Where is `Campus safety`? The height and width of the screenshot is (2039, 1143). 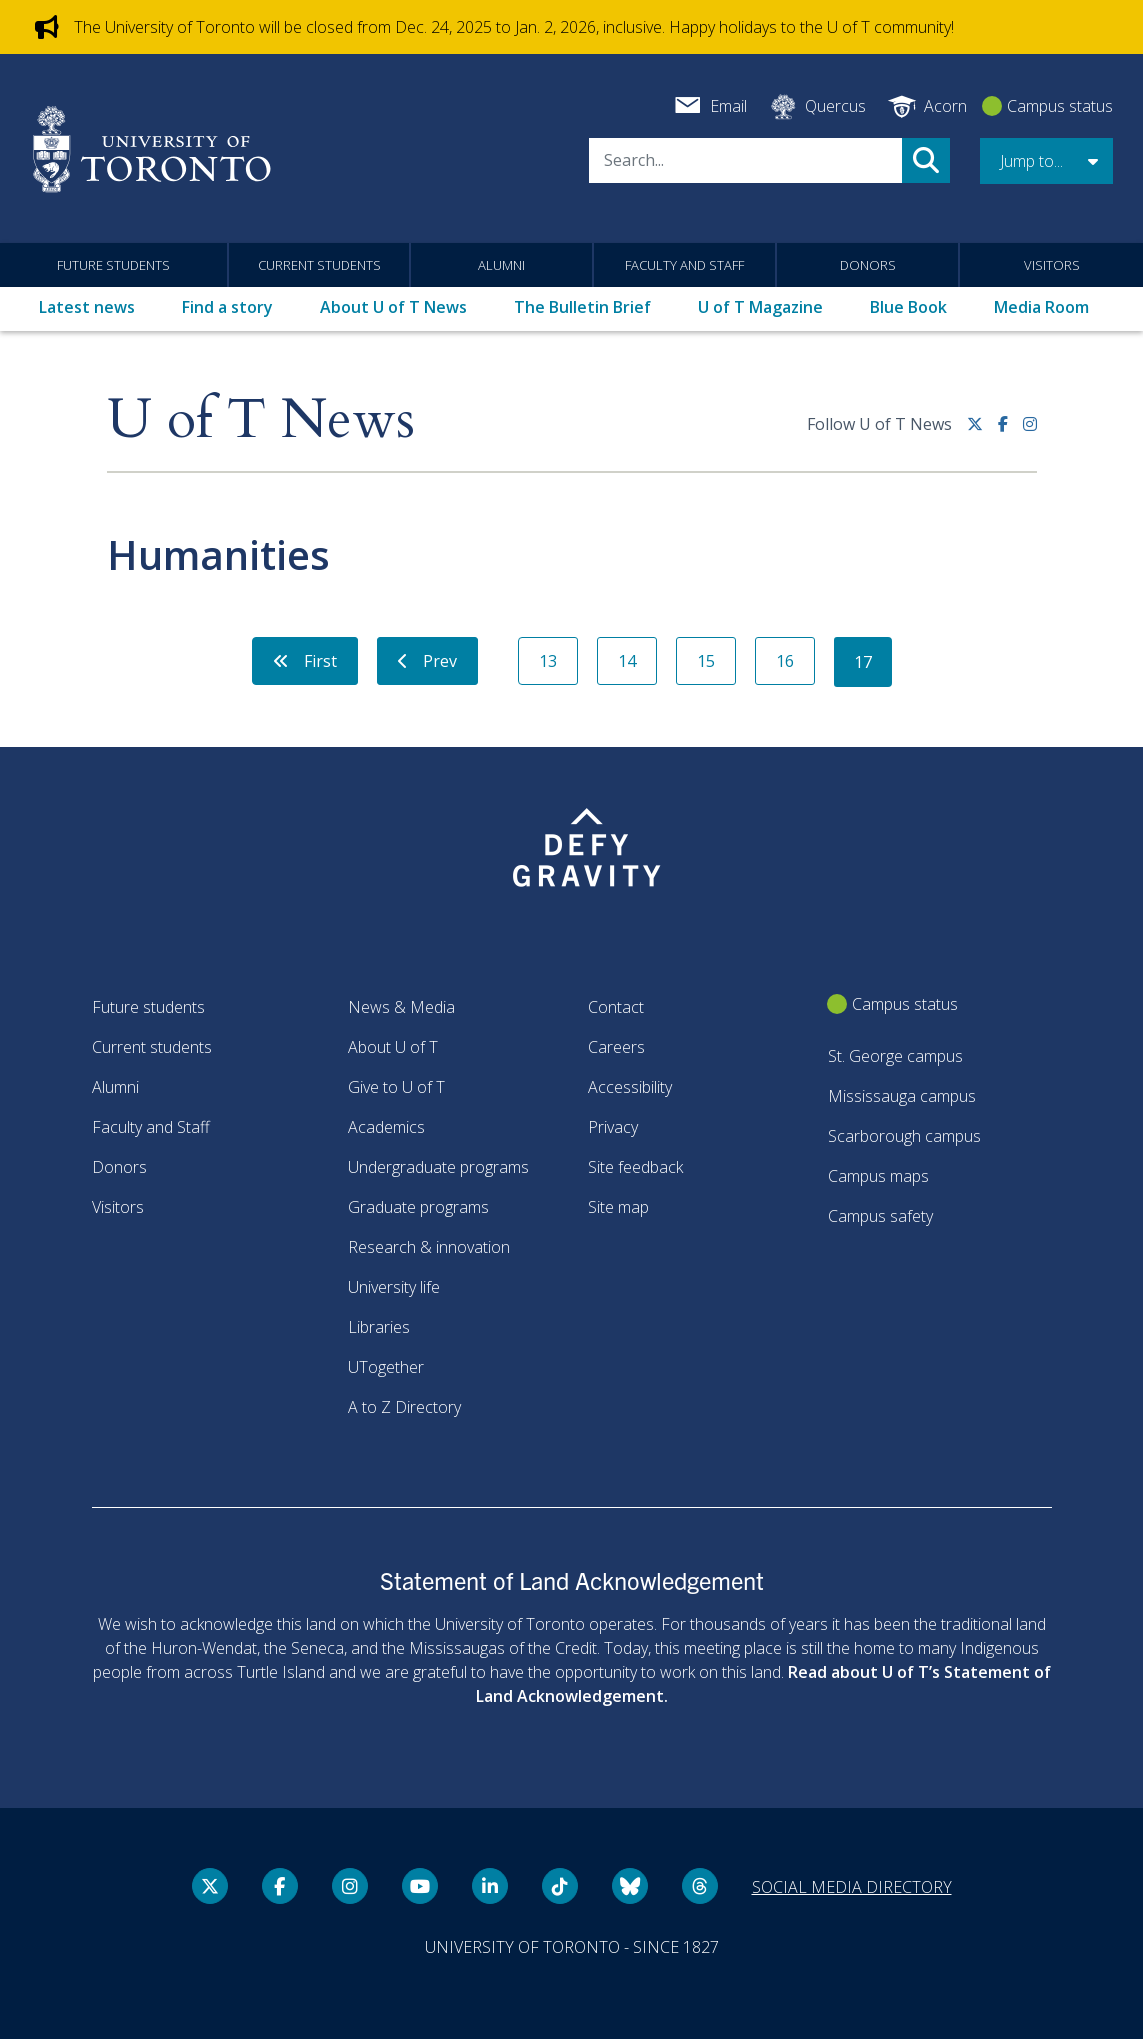 Campus safety is located at coordinates (880, 1216).